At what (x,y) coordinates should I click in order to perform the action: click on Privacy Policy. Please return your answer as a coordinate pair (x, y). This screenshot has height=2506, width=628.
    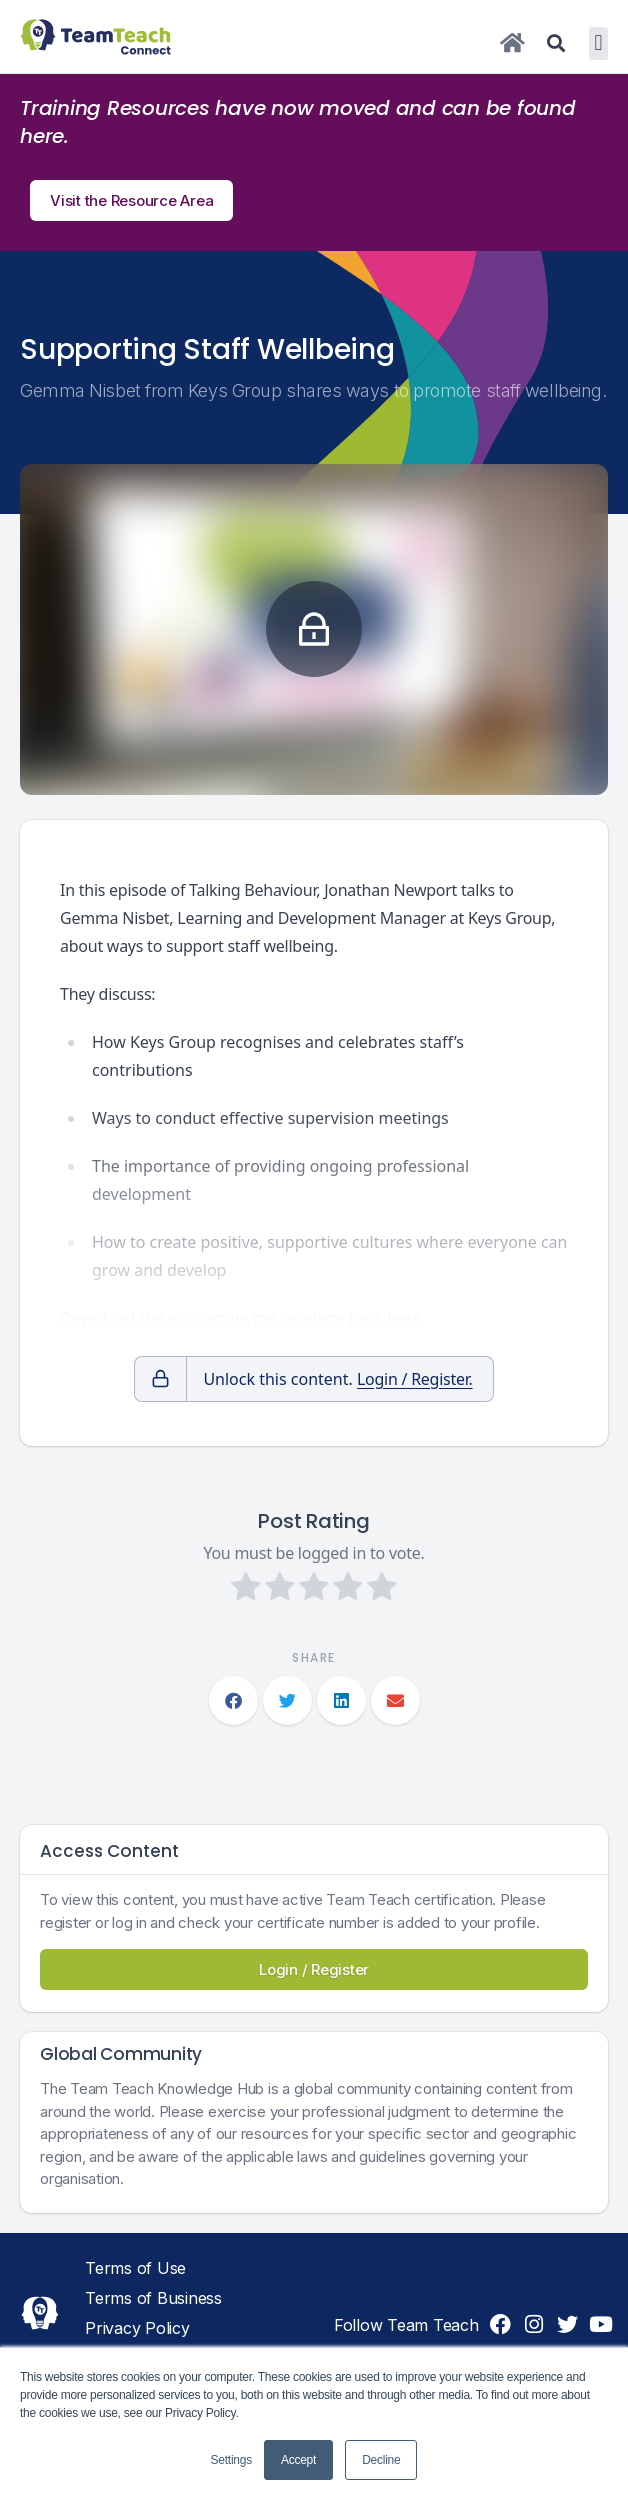
    Looking at the image, I should click on (137, 2328).